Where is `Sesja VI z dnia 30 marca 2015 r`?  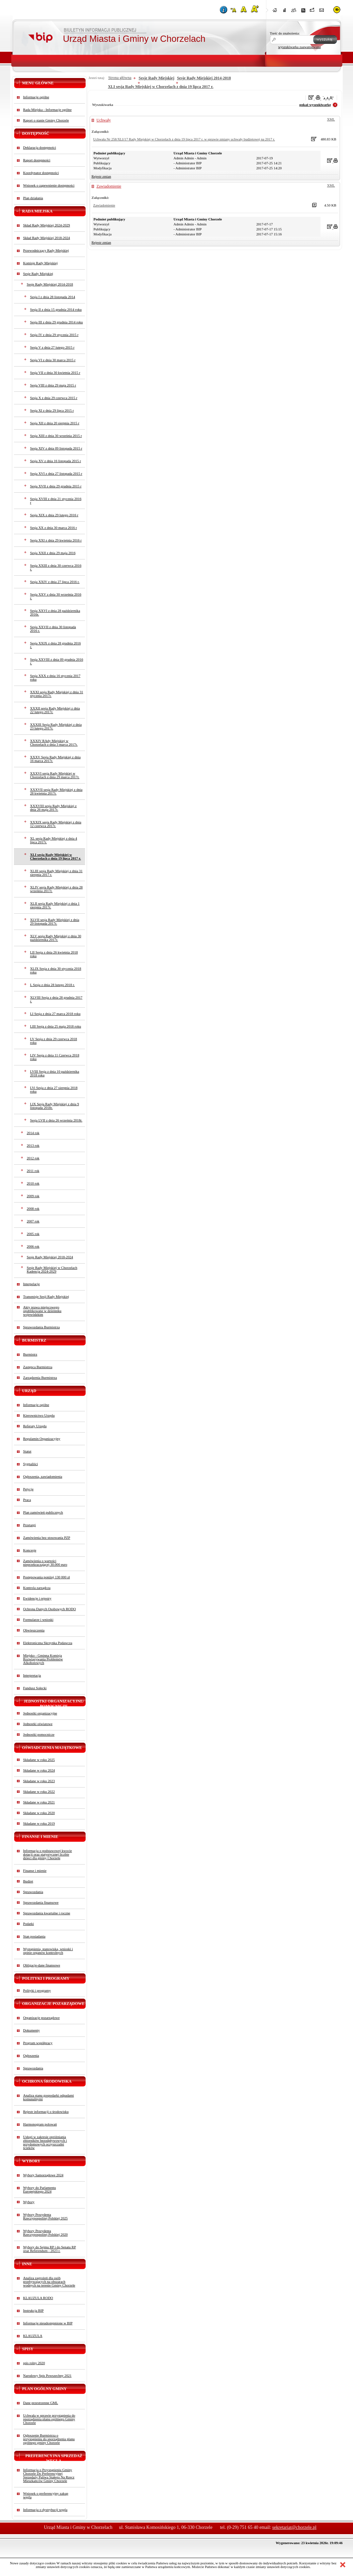
Sesja VI z dnia 30 marca 2015 r is located at coordinates (53, 360).